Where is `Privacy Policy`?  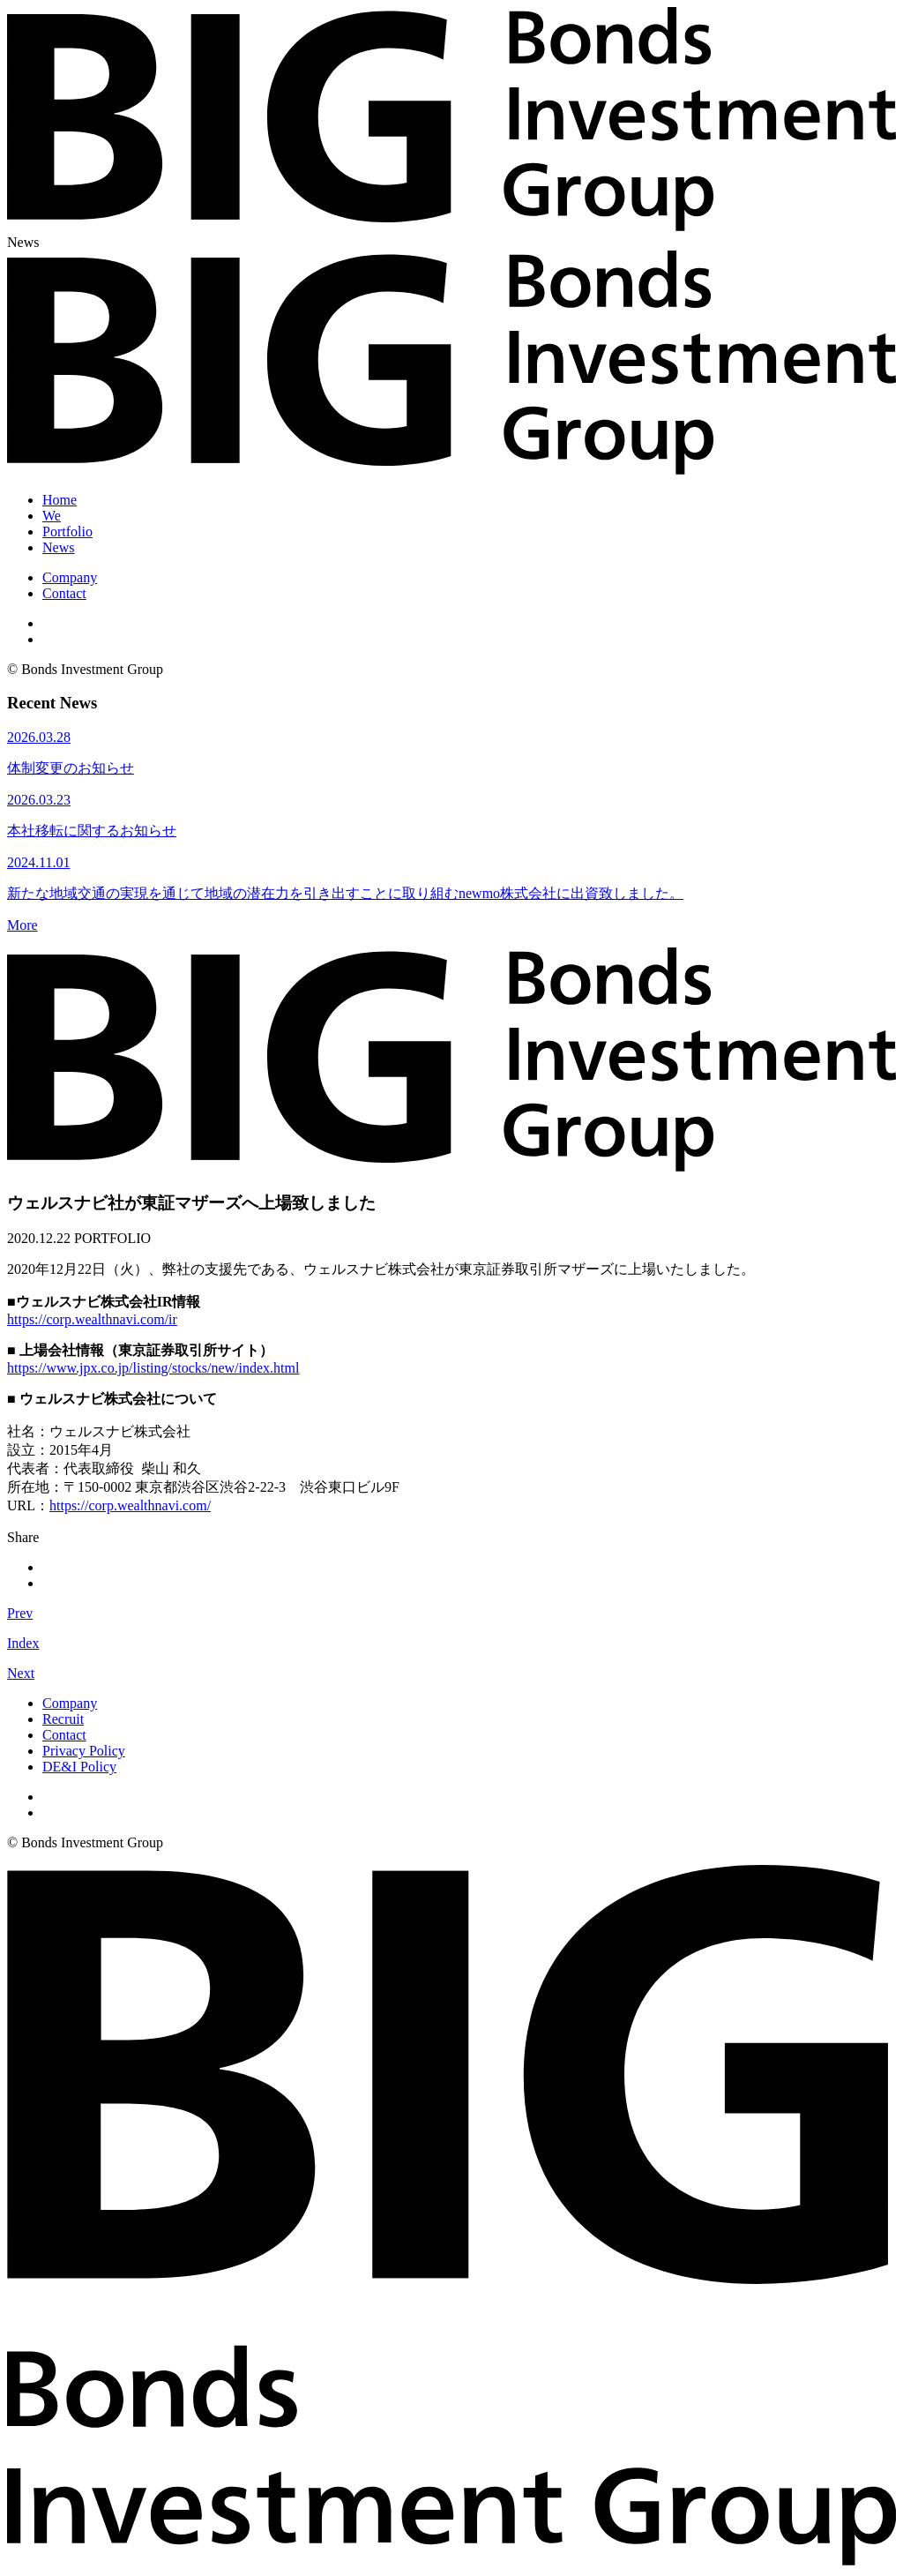 Privacy Policy is located at coordinates (83, 1750).